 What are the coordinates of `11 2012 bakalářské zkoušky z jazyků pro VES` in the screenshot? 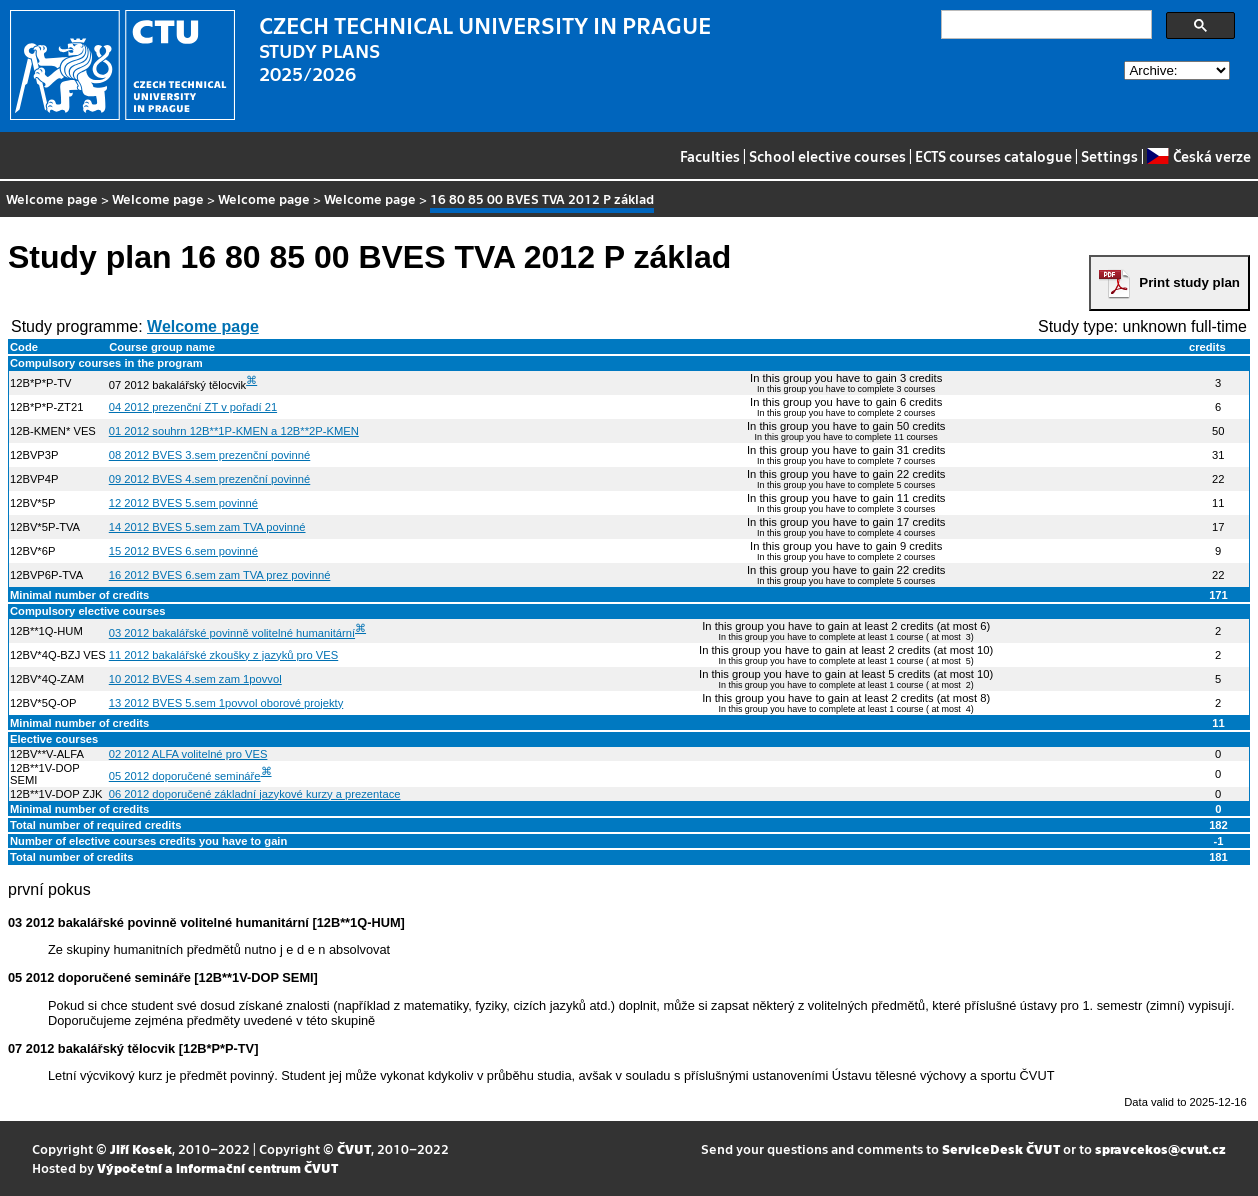 It's located at (223, 655).